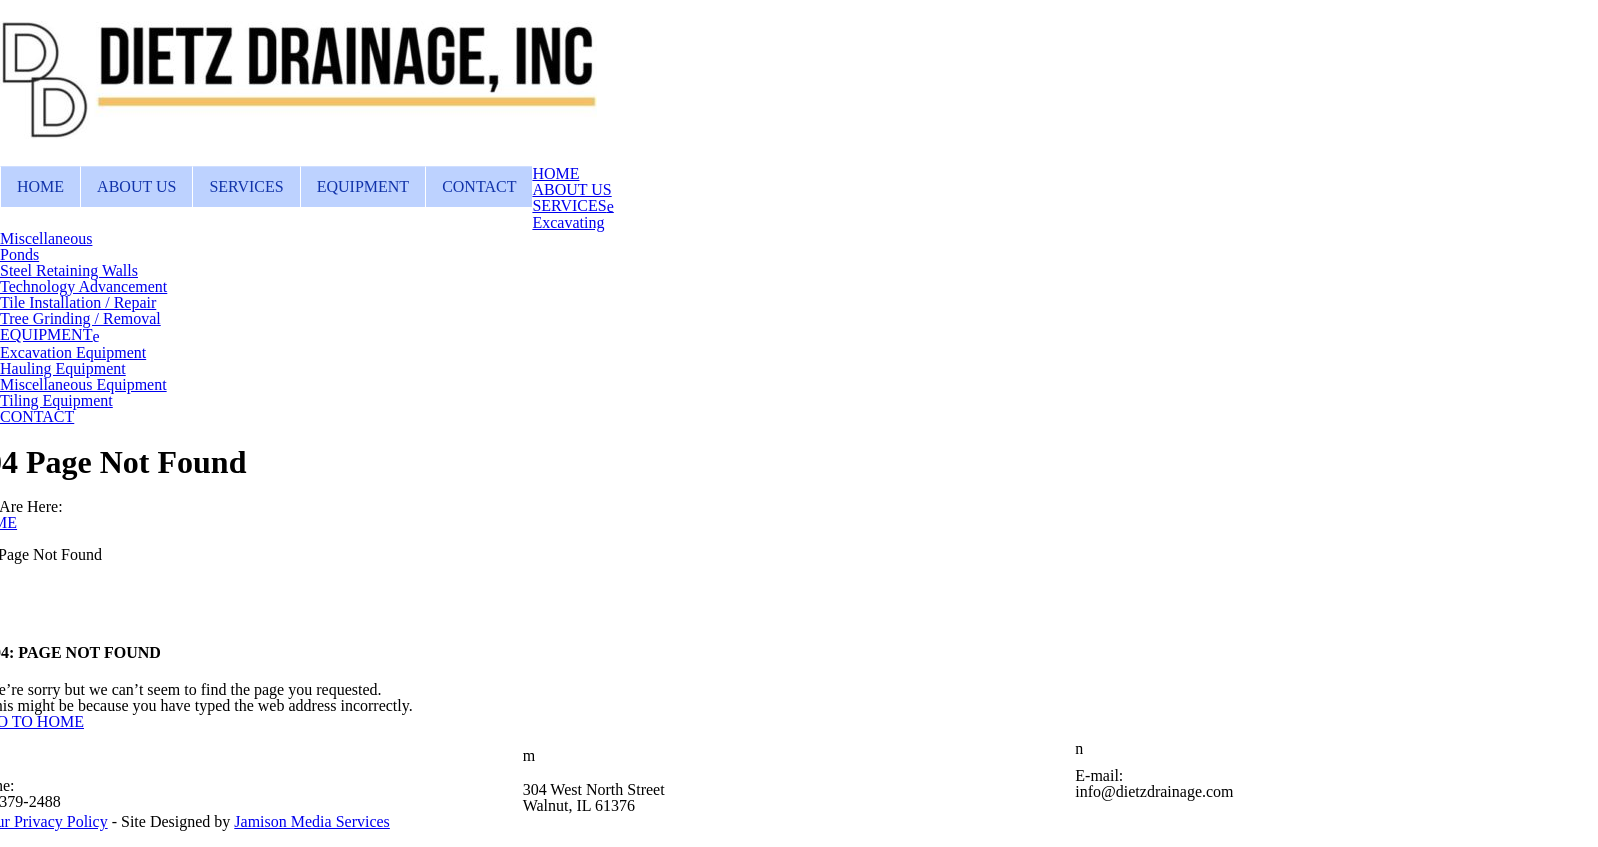  Describe the element at coordinates (136, 186) in the screenshot. I see `ABOUT US` at that location.